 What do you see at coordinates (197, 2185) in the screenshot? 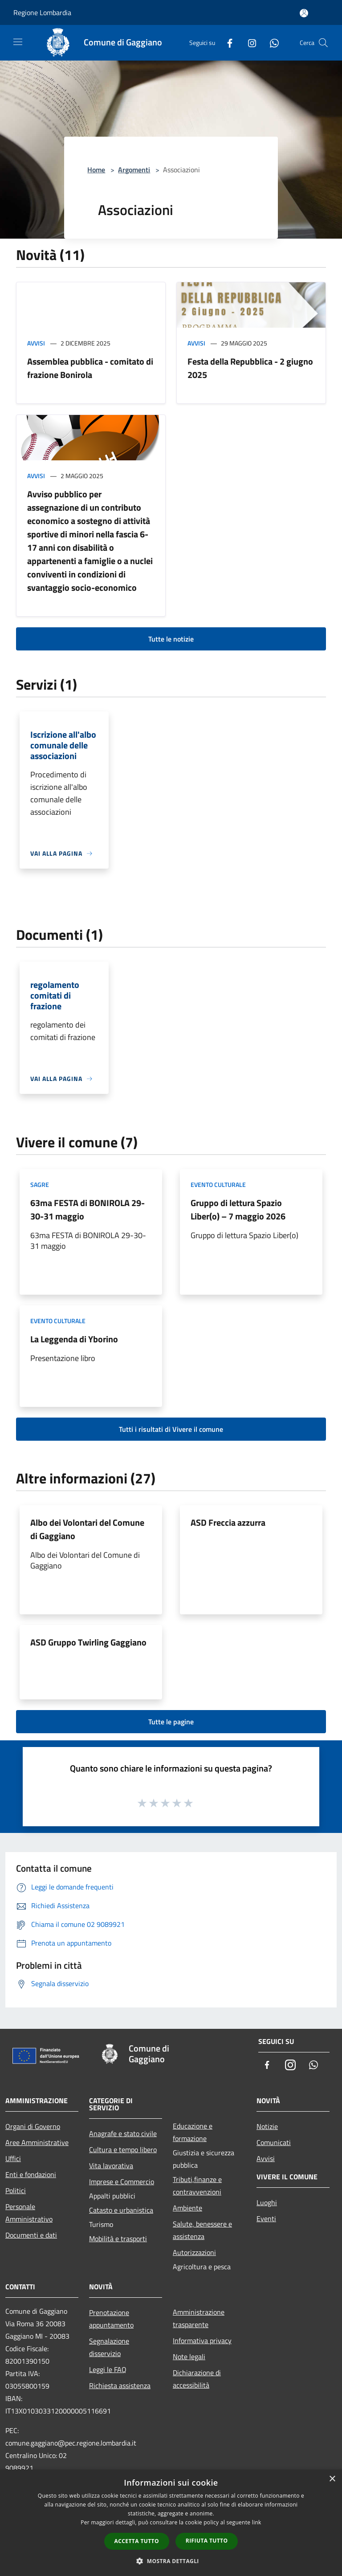
I see `Tributi,finanze e contravvenzioni` at bounding box center [197, 2185].